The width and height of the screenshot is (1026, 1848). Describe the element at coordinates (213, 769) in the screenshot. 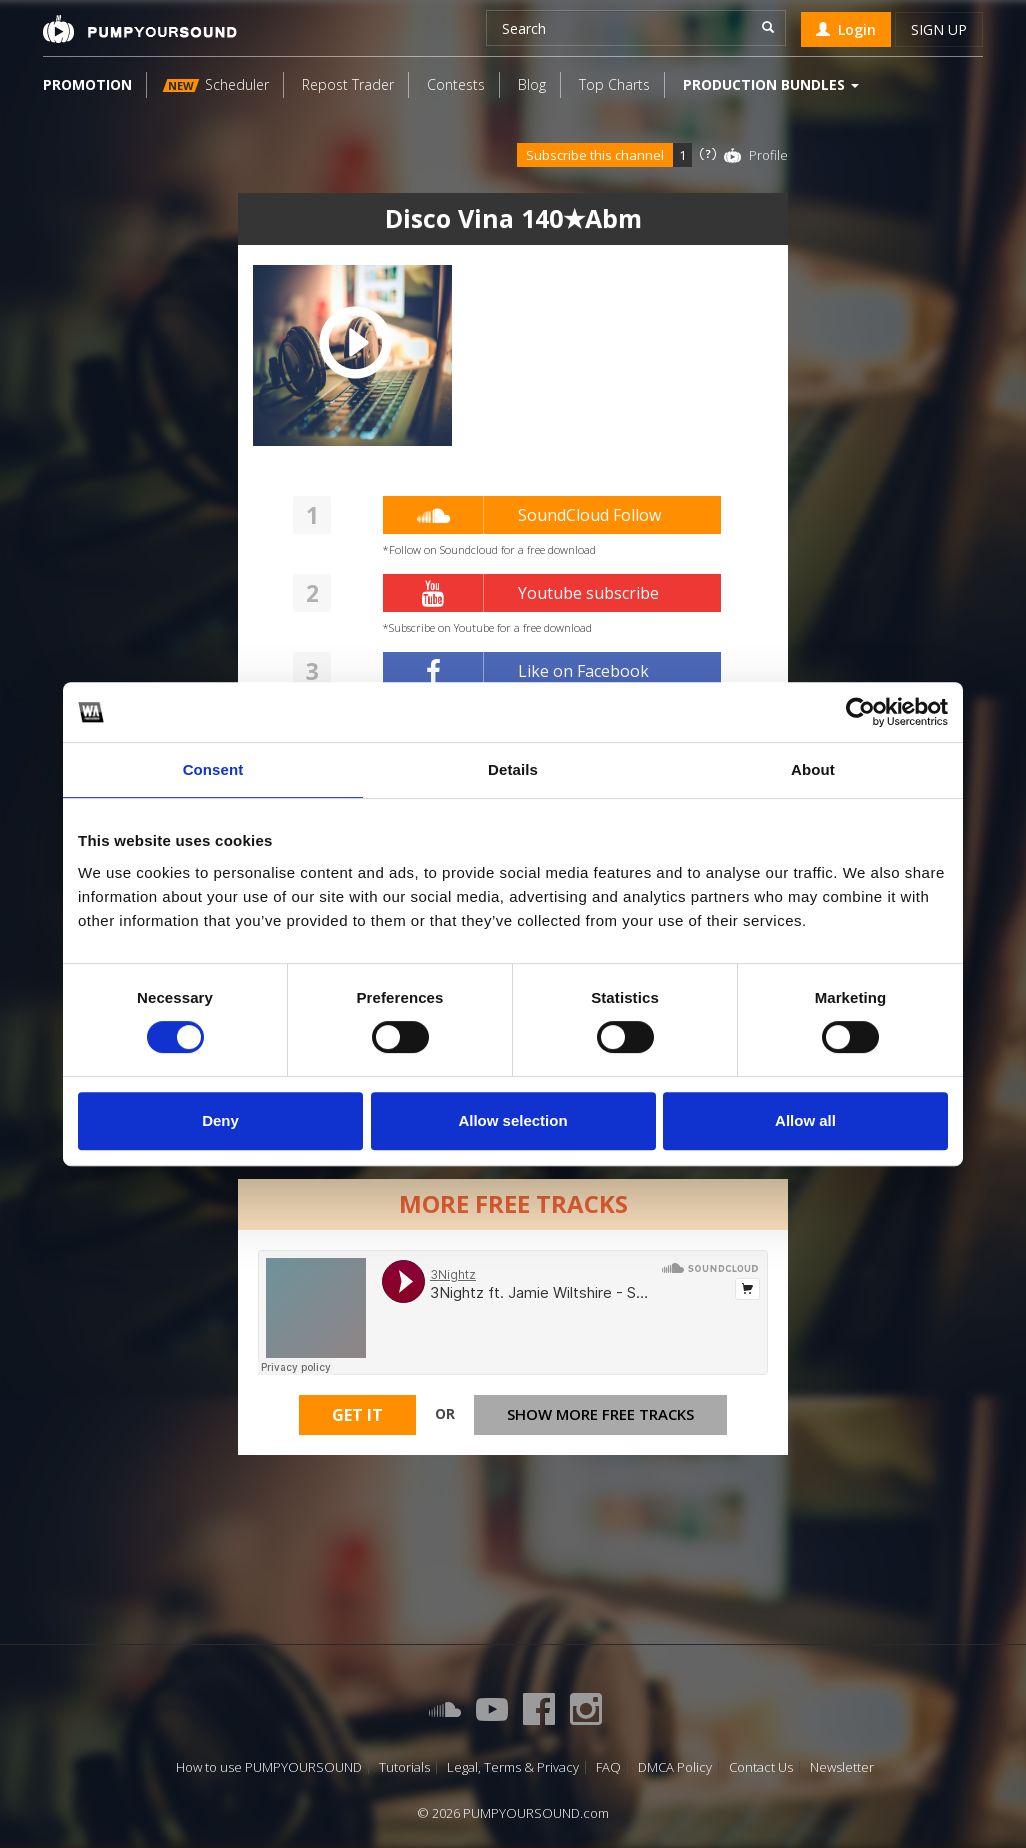

I see `Consent [tab]` at that location.